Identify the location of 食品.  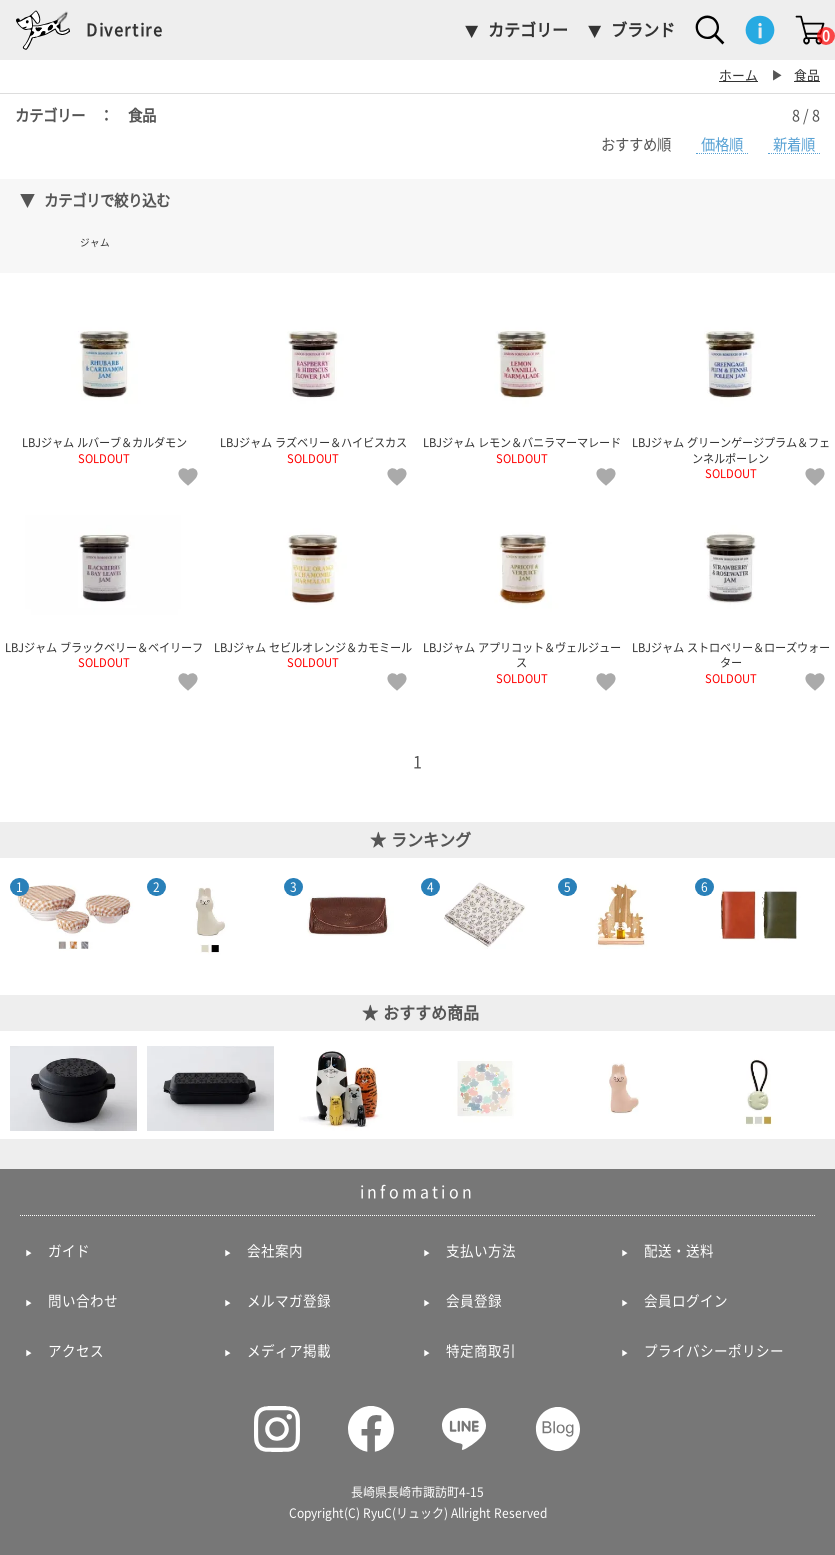
(807, 75).